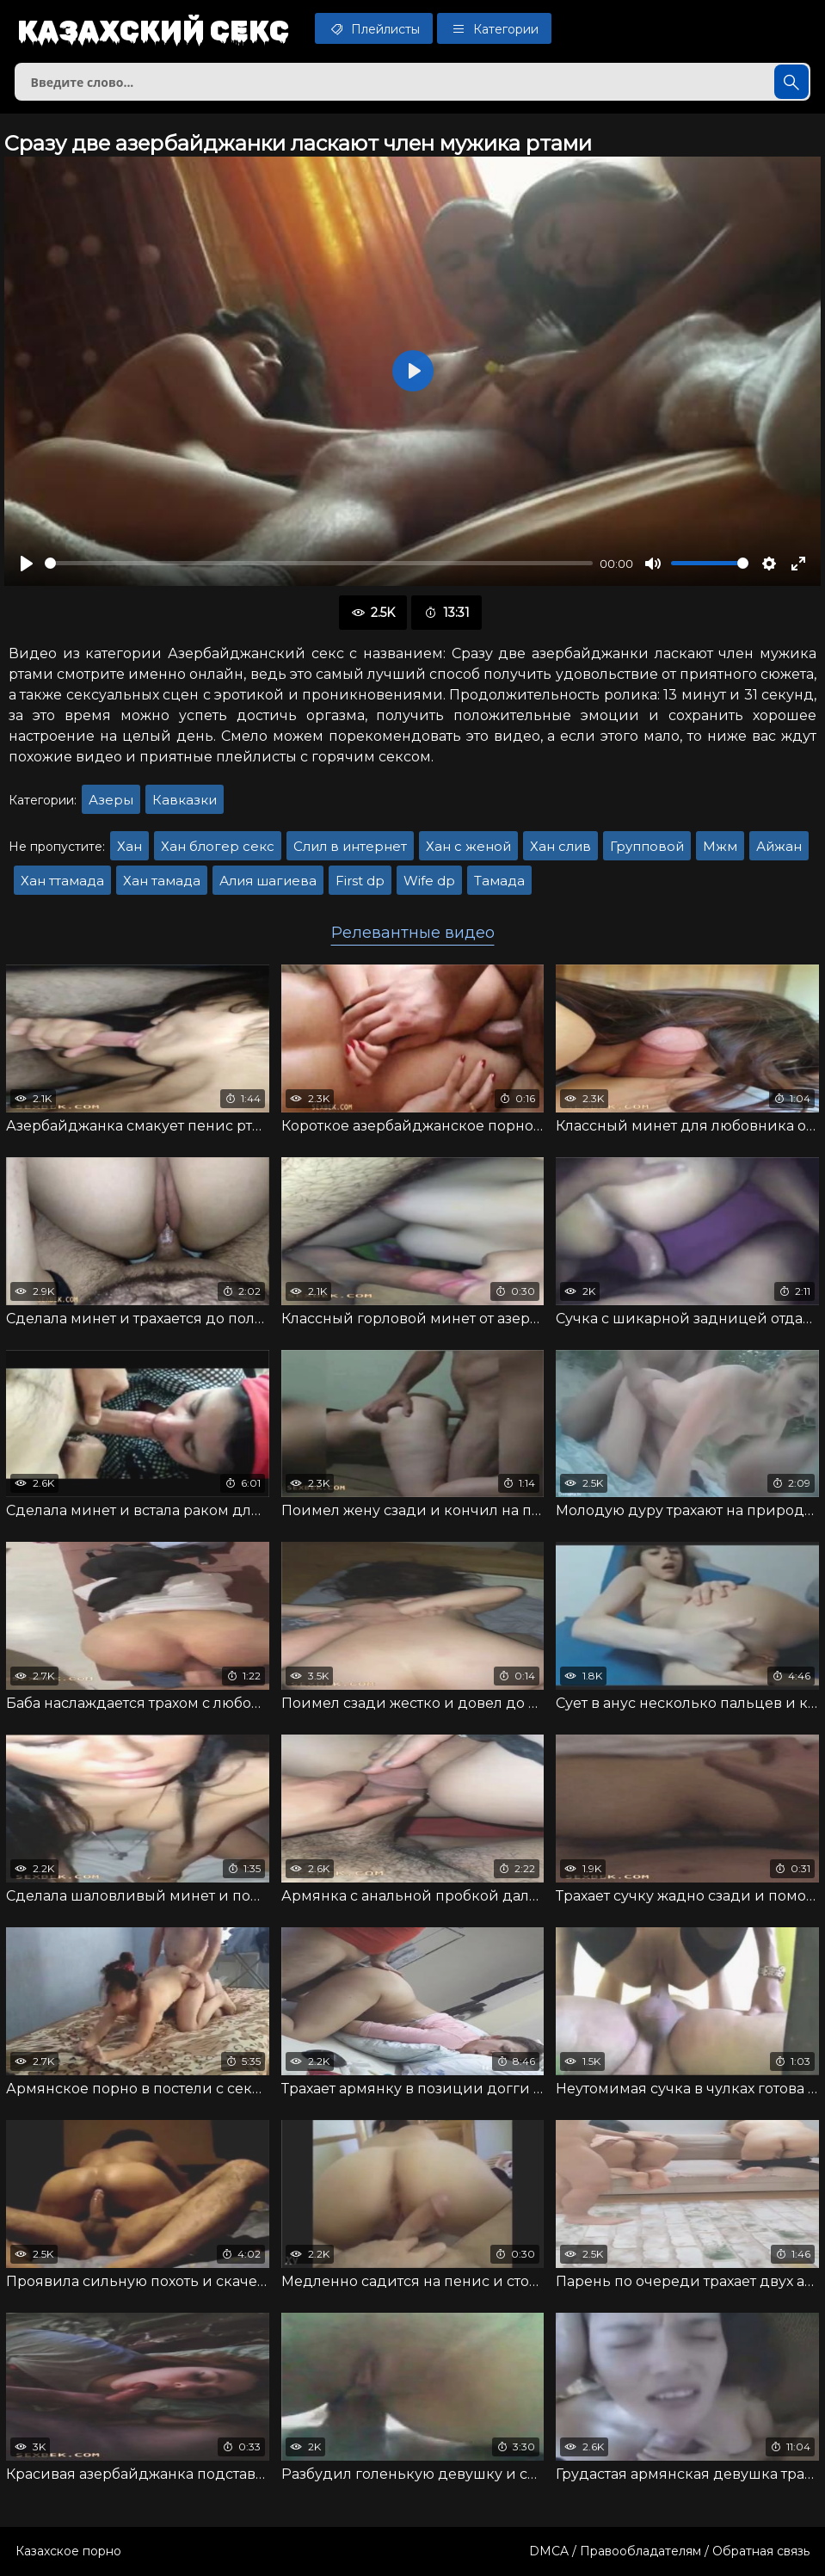 Image resolution: width=825 pixels, height=2576 pixels. I want to click on Казахский секс, so click(153, 30).